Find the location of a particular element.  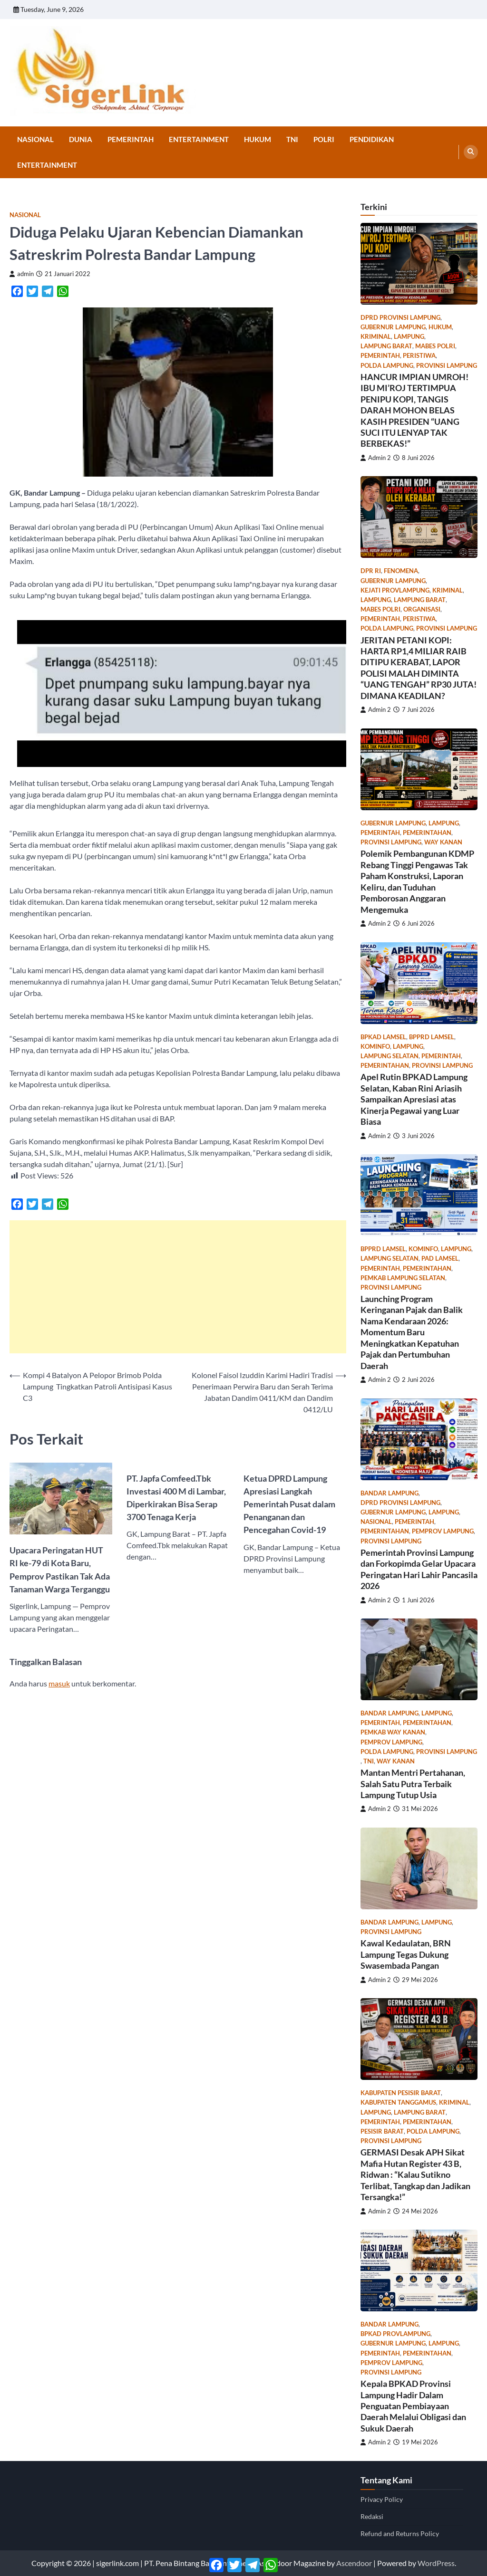

admin is located at coordinates (22, 274).